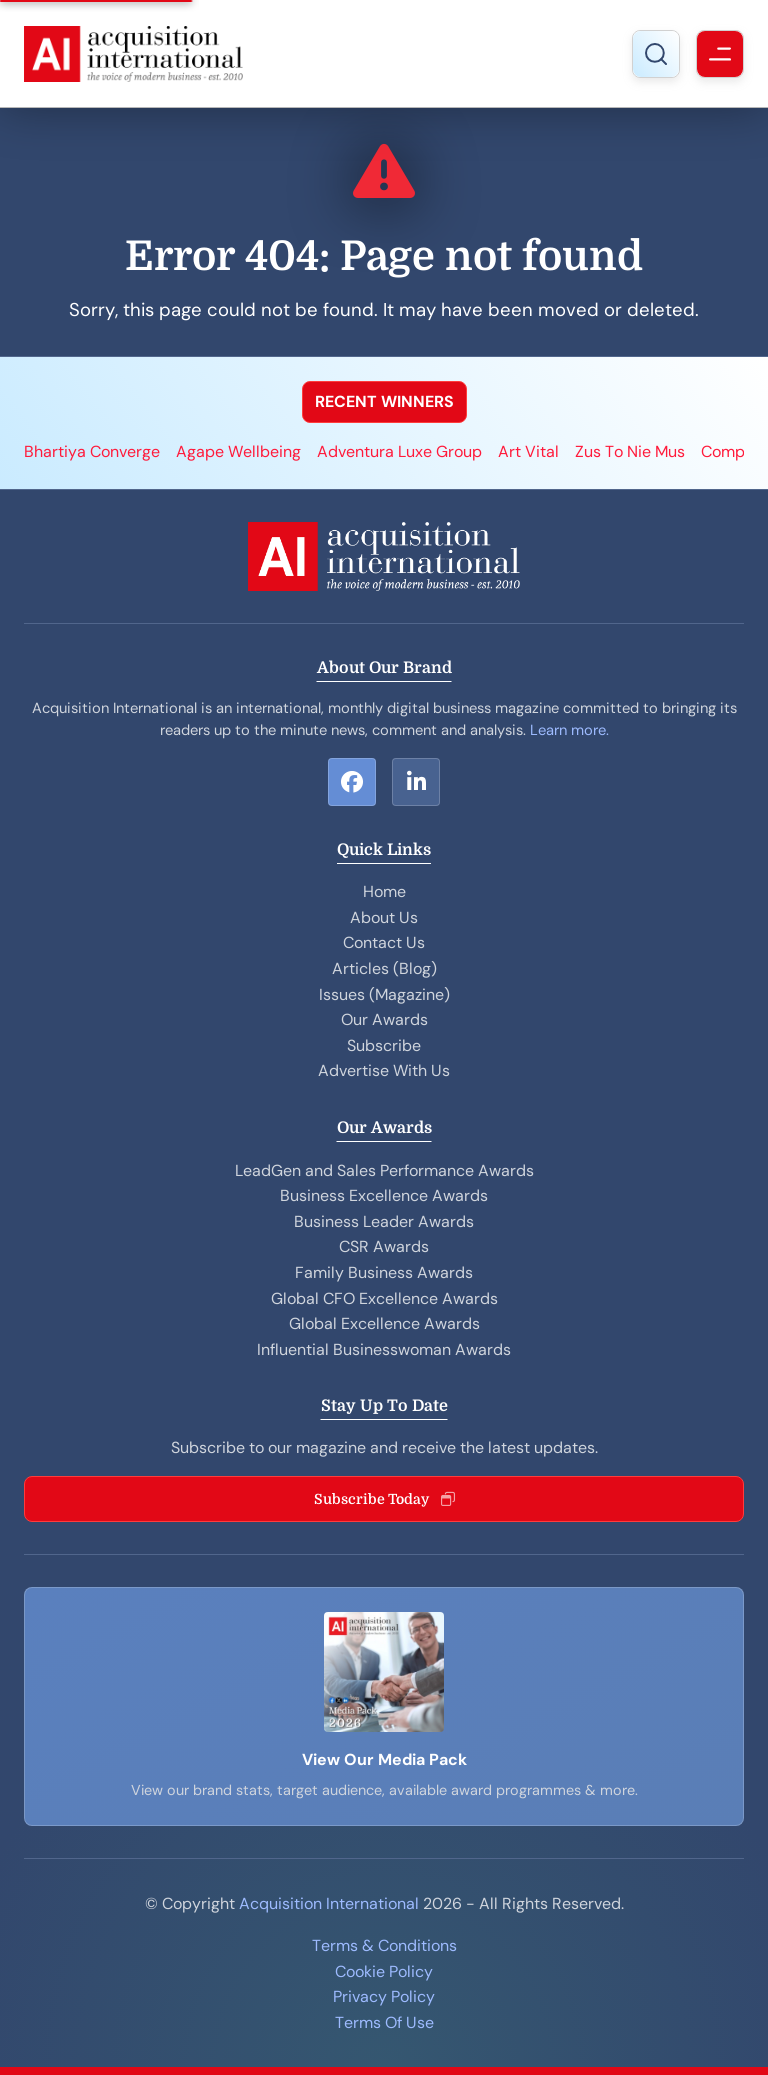 Image resolution: width=768 pixels, height=2075 pixels. Describe the element at coordinates (399, 451) in the screenshot. I see `Adventura Luxe Group` at that location.